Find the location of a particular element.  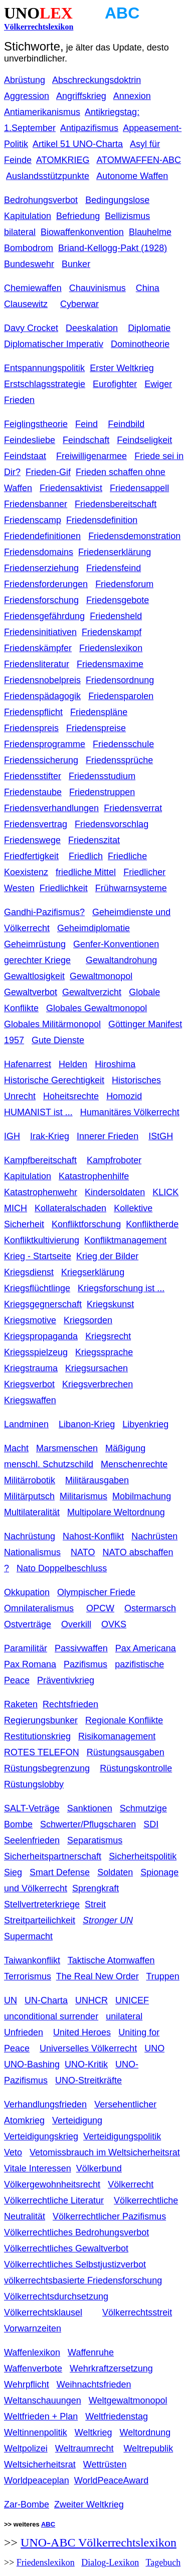

Seelenfrieden is located at coordinates (32, 1840).